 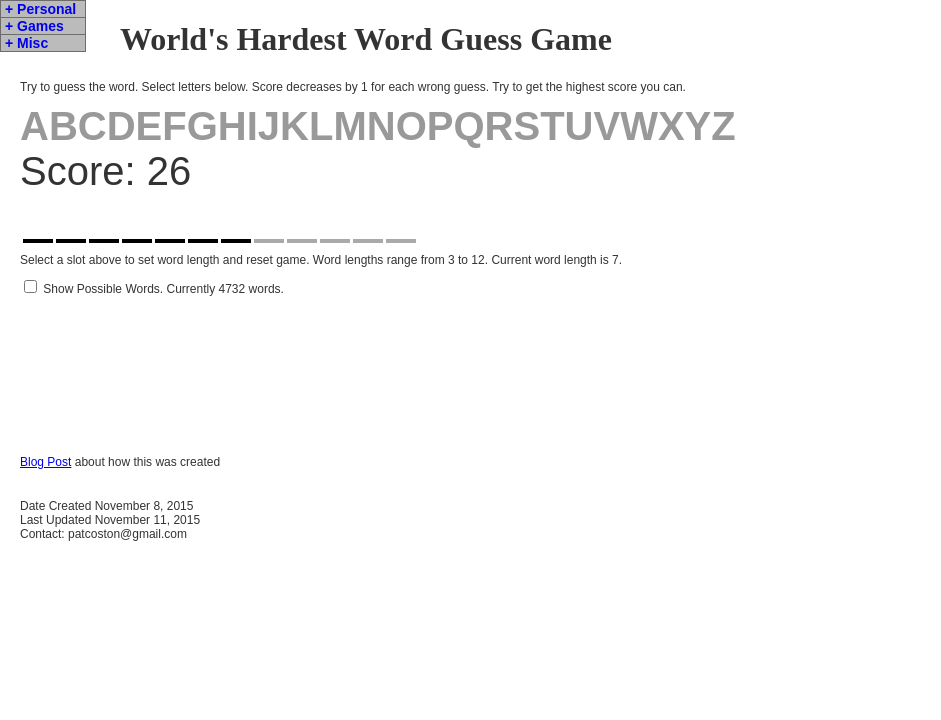 I want to click on + Misc, so click(x=26, y=43).